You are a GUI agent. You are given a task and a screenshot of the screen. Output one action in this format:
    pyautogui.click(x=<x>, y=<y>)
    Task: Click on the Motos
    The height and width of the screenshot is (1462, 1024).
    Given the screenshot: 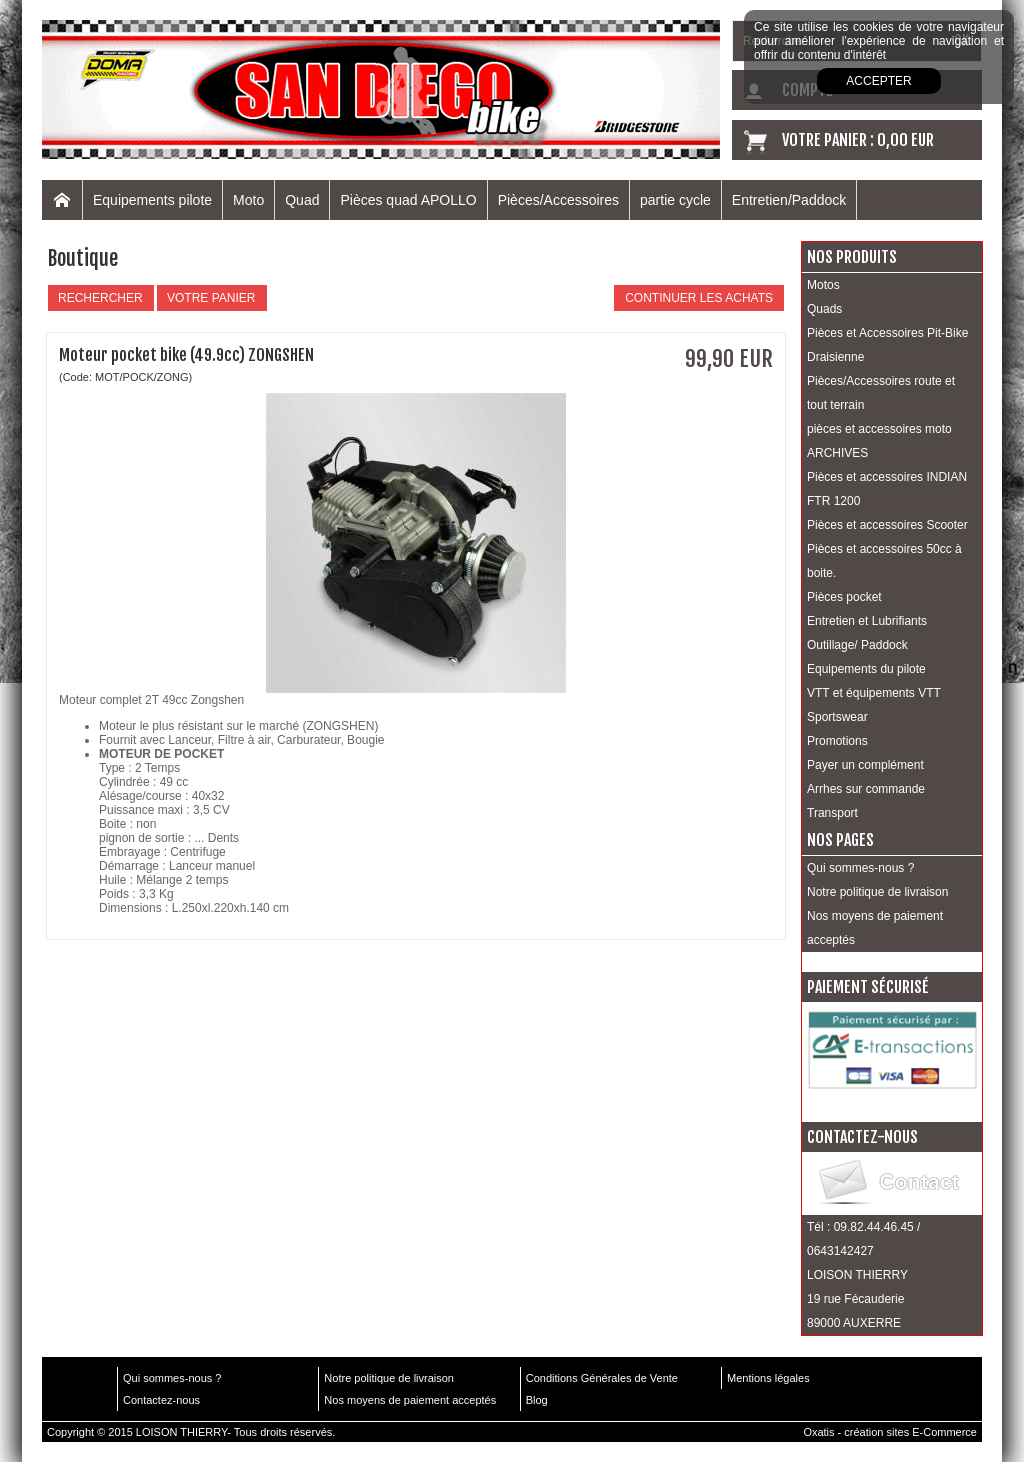 What is the action you would take?
    pyautogui.click(x=823, y=285)
    